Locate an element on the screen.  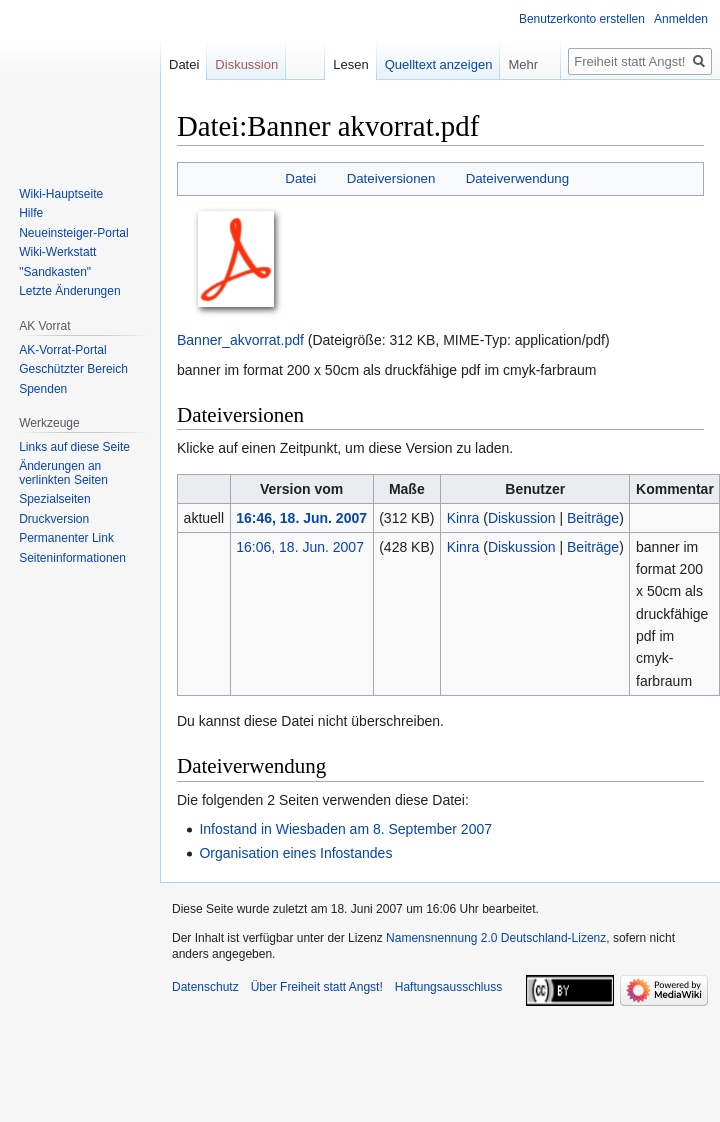
Änderungen an verlinkten Seiten is located at coordinates (63, 473).